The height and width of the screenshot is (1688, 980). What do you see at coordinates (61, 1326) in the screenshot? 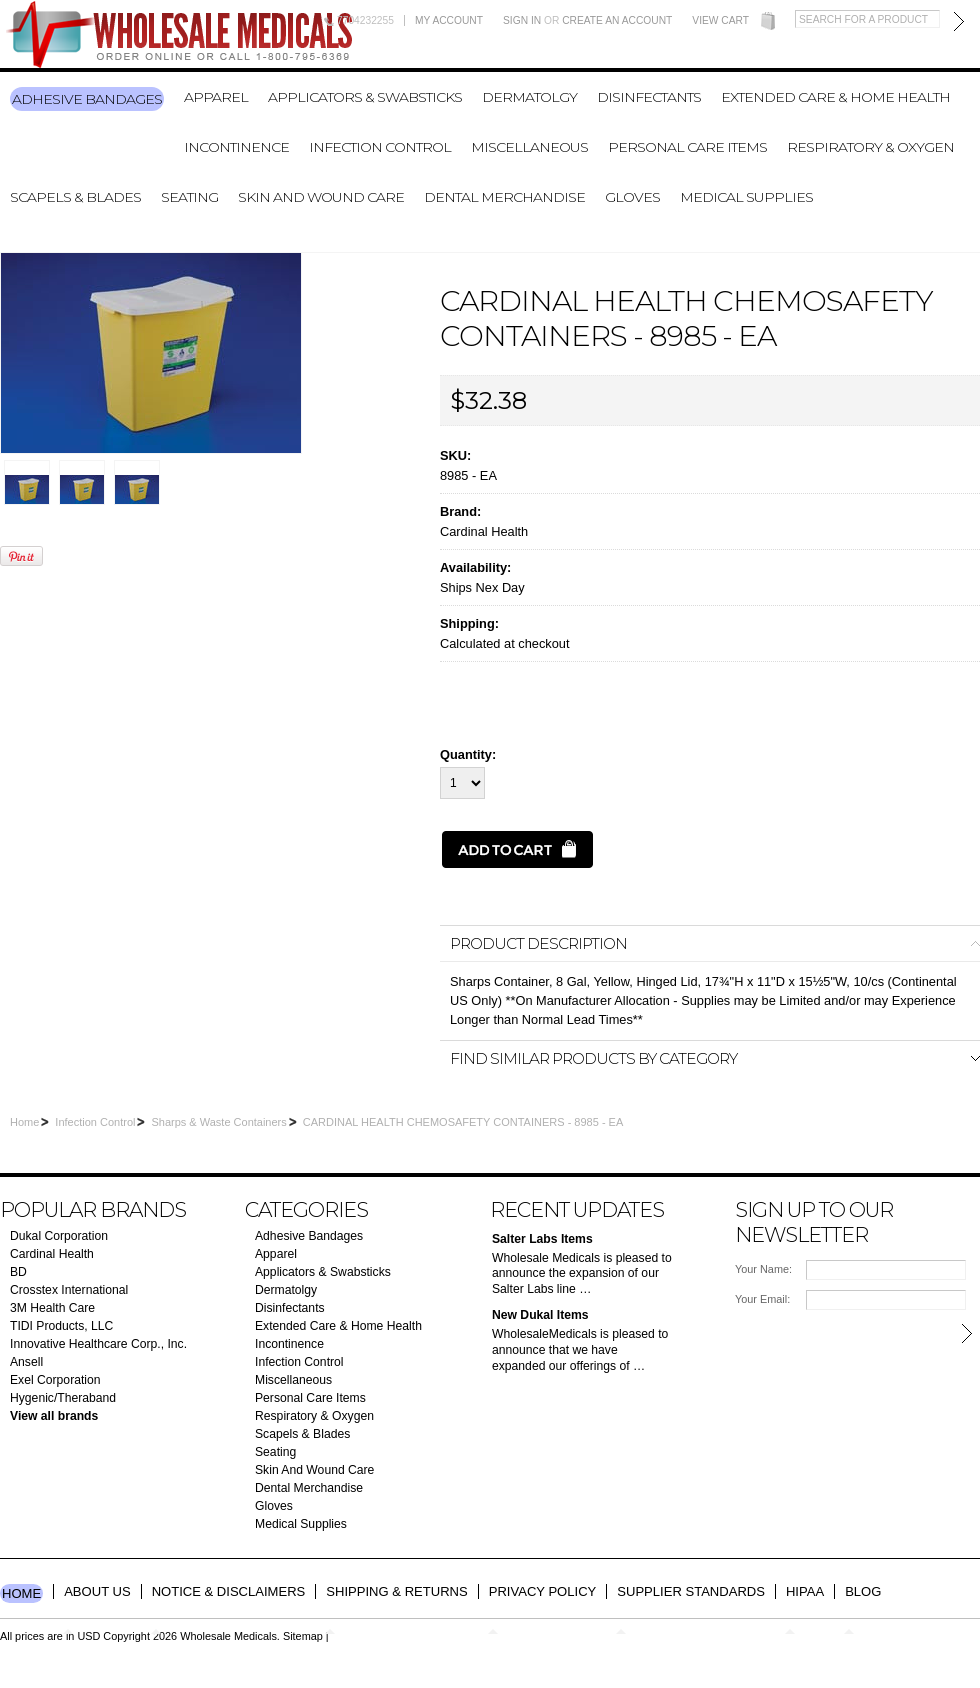
I see `TIDI Products, LLC` at bounding box center [61, 1326].